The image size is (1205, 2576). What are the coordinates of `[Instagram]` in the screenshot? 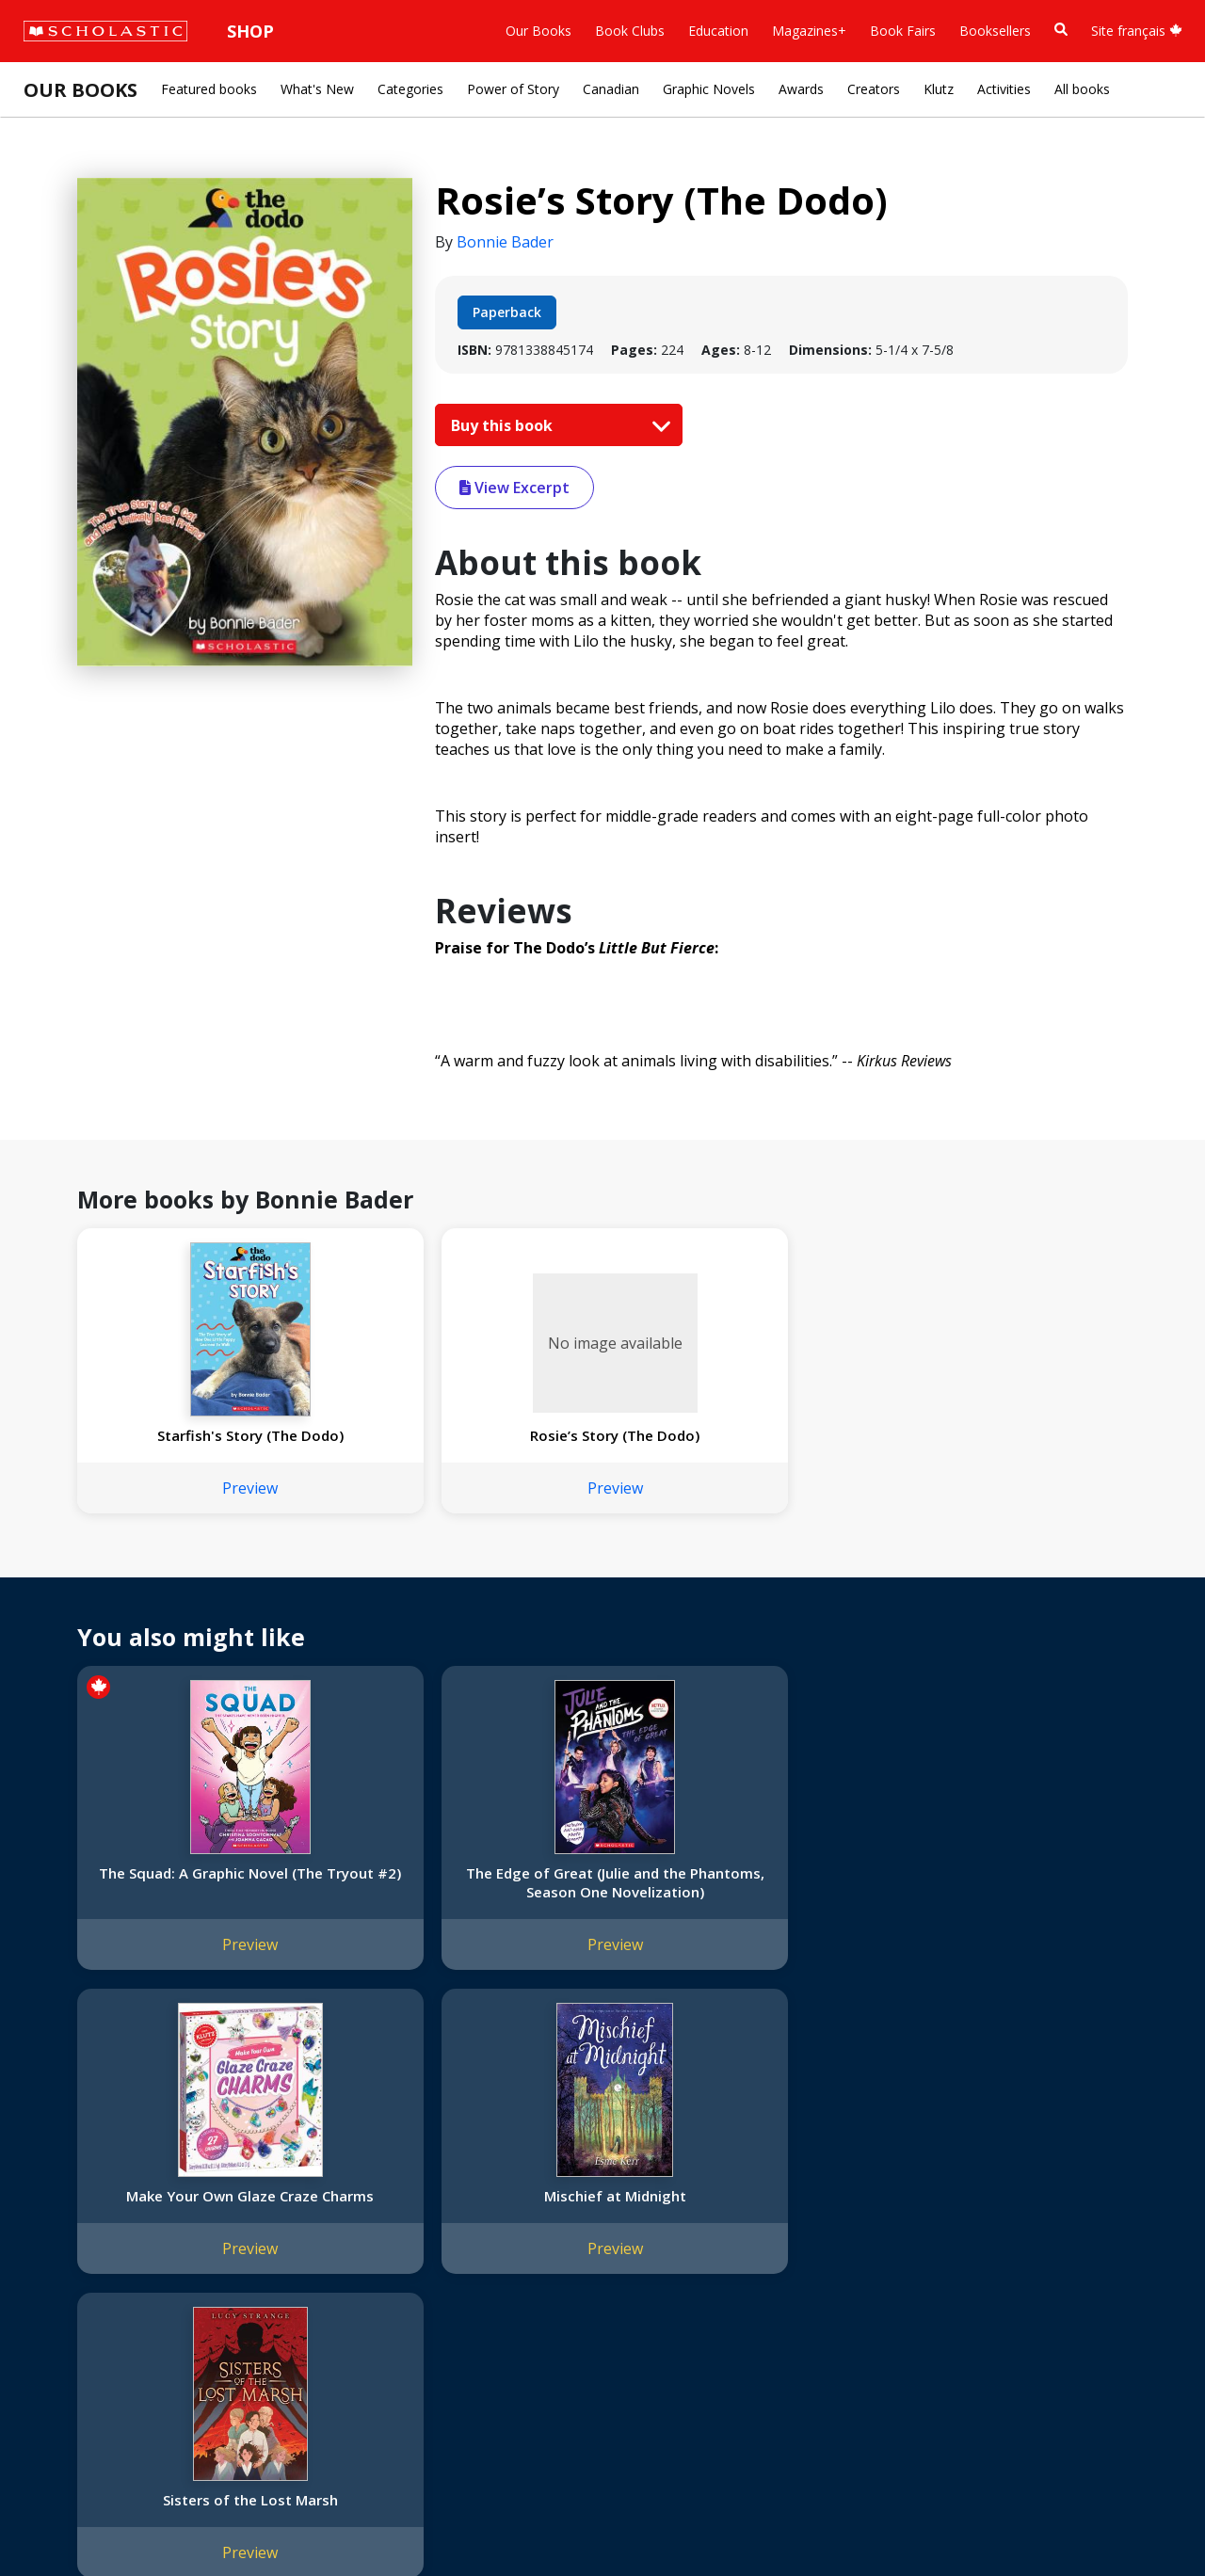 It's located at (594, 2181).